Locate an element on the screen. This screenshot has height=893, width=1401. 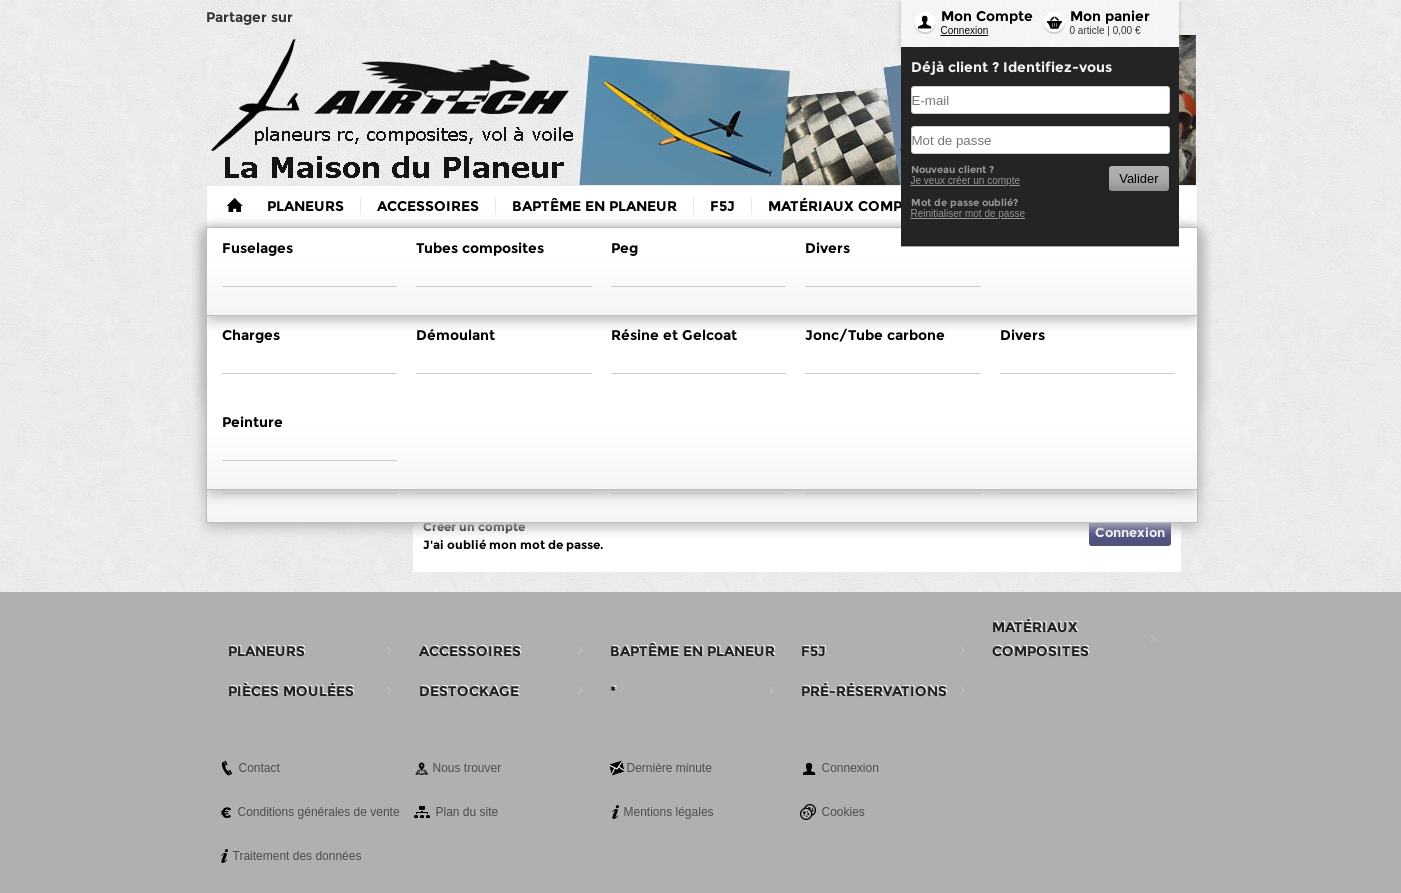
Valider is located at coordinates (1138, 178).